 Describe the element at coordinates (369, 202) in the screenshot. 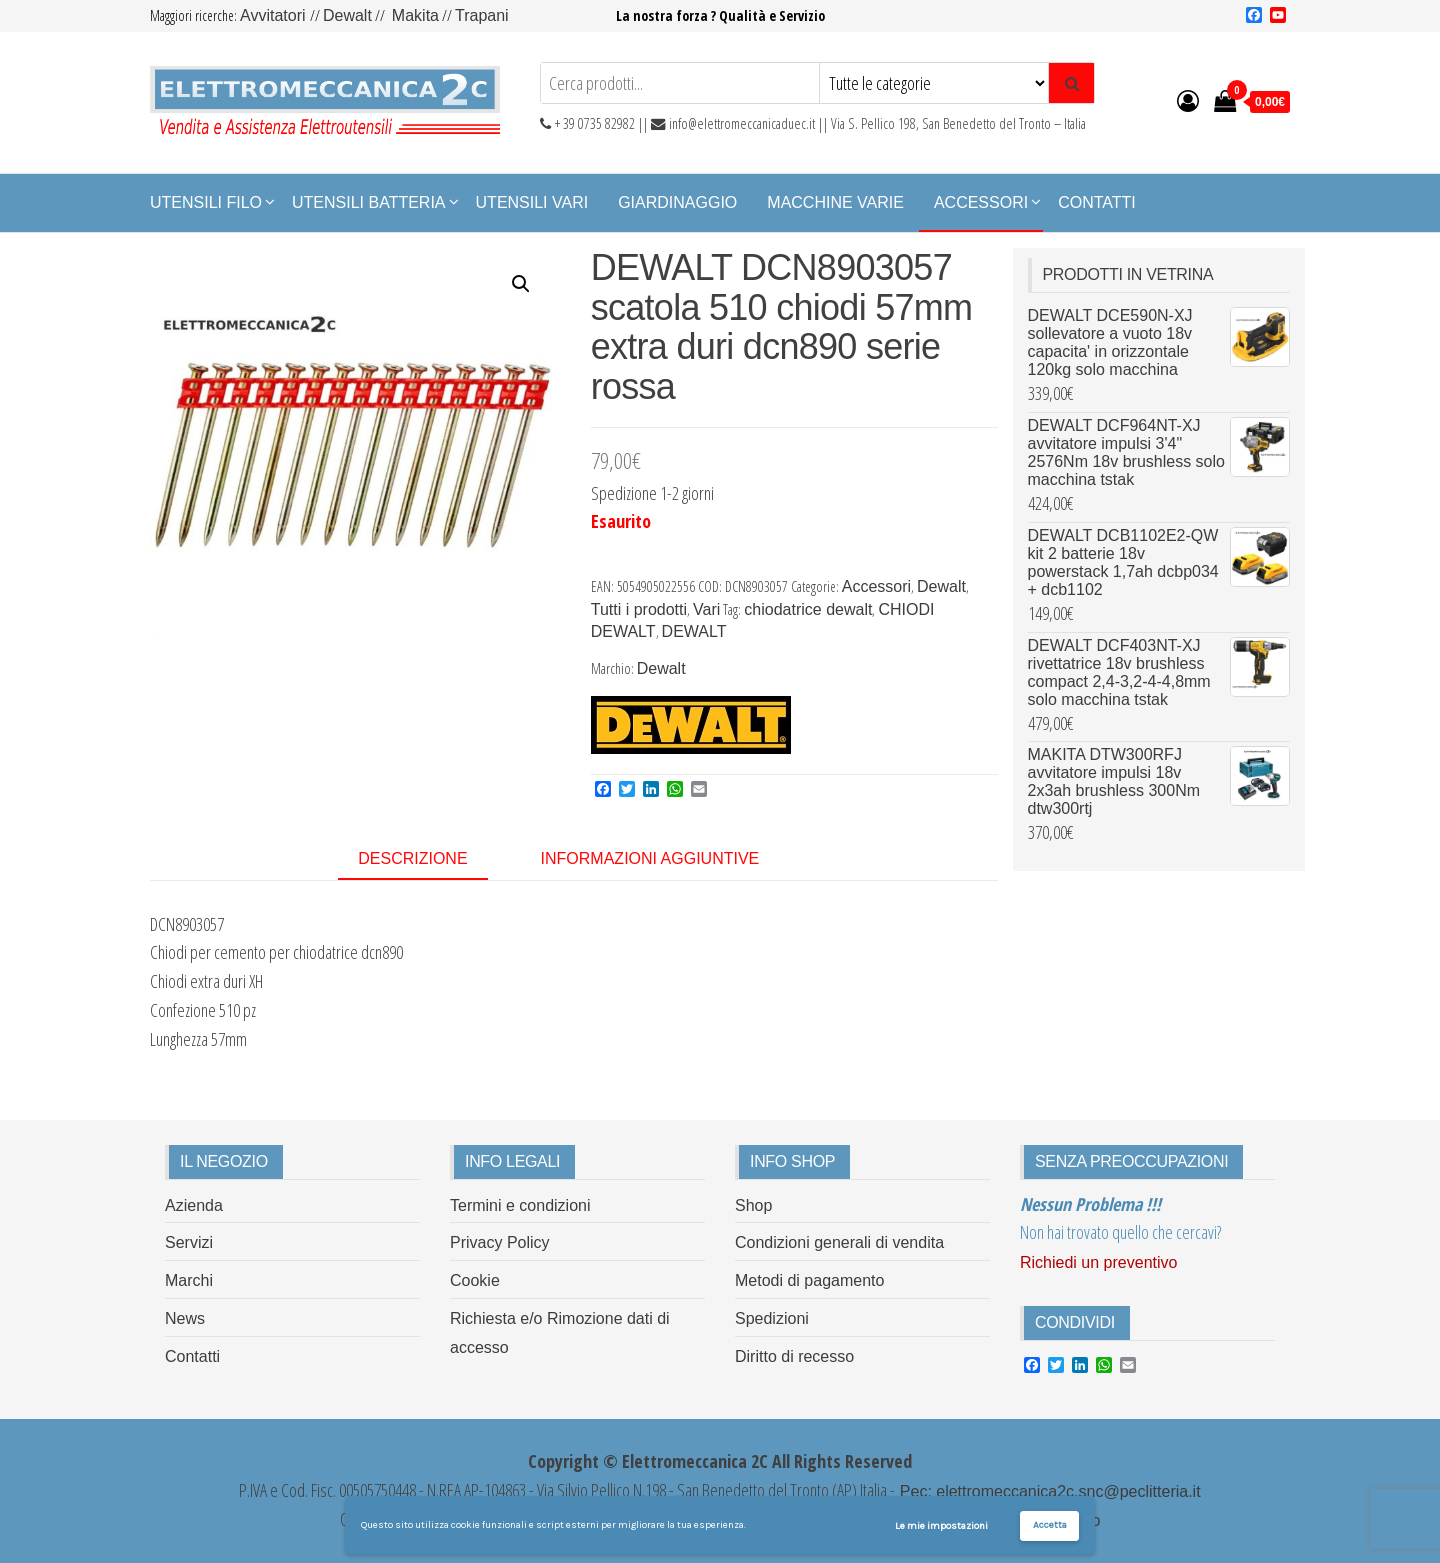

I see `Utensili Batteria` at that location.